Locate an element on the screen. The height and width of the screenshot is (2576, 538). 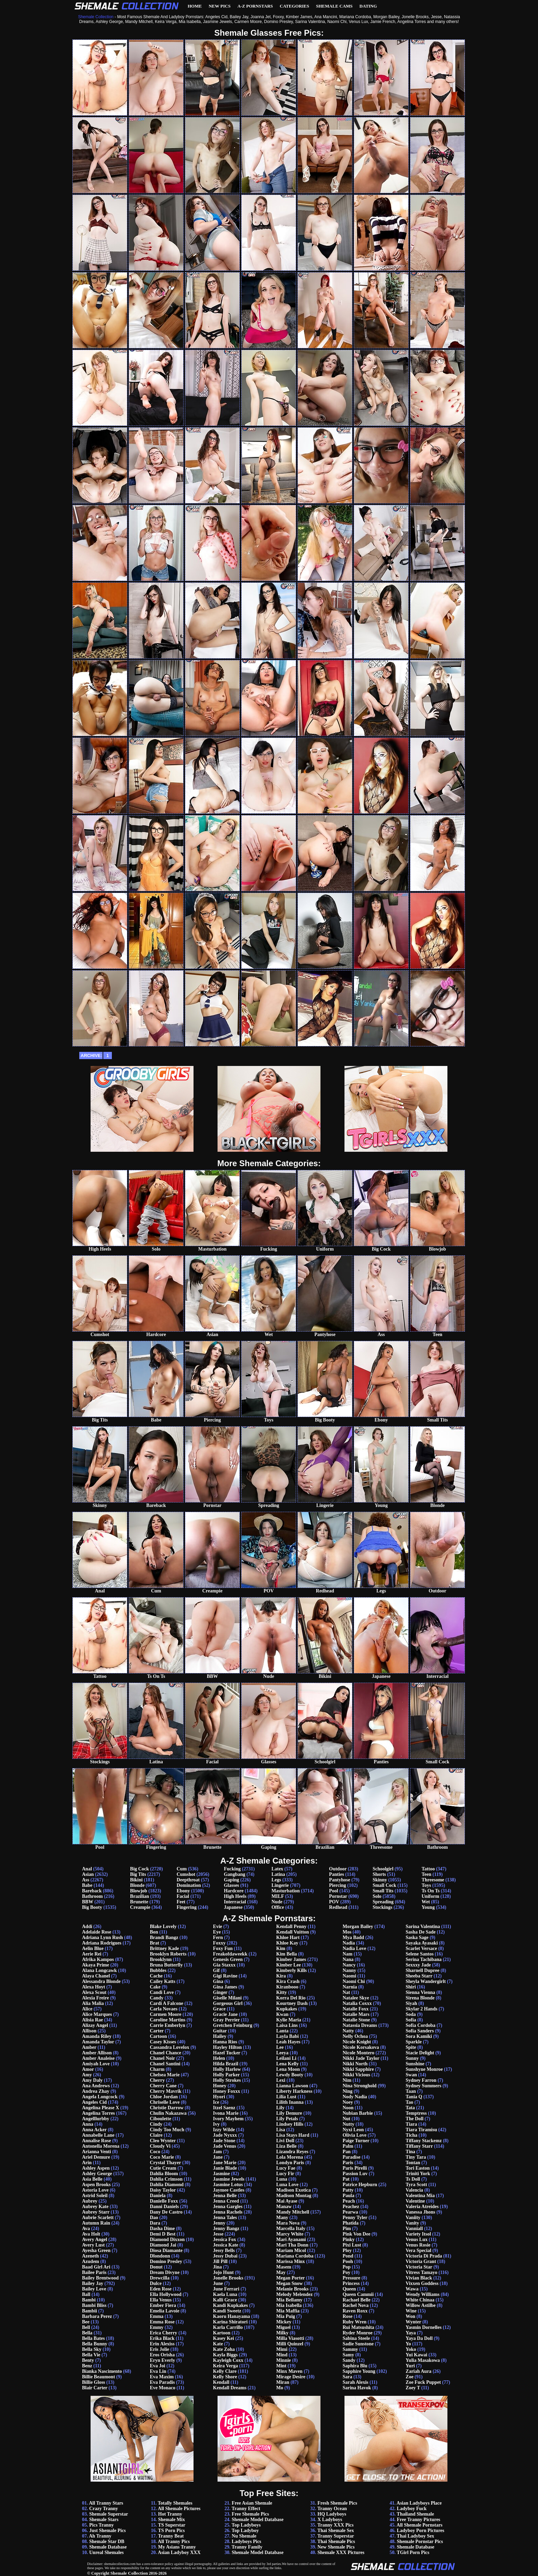
Drewcilla is located at coordinates (159, 2278).